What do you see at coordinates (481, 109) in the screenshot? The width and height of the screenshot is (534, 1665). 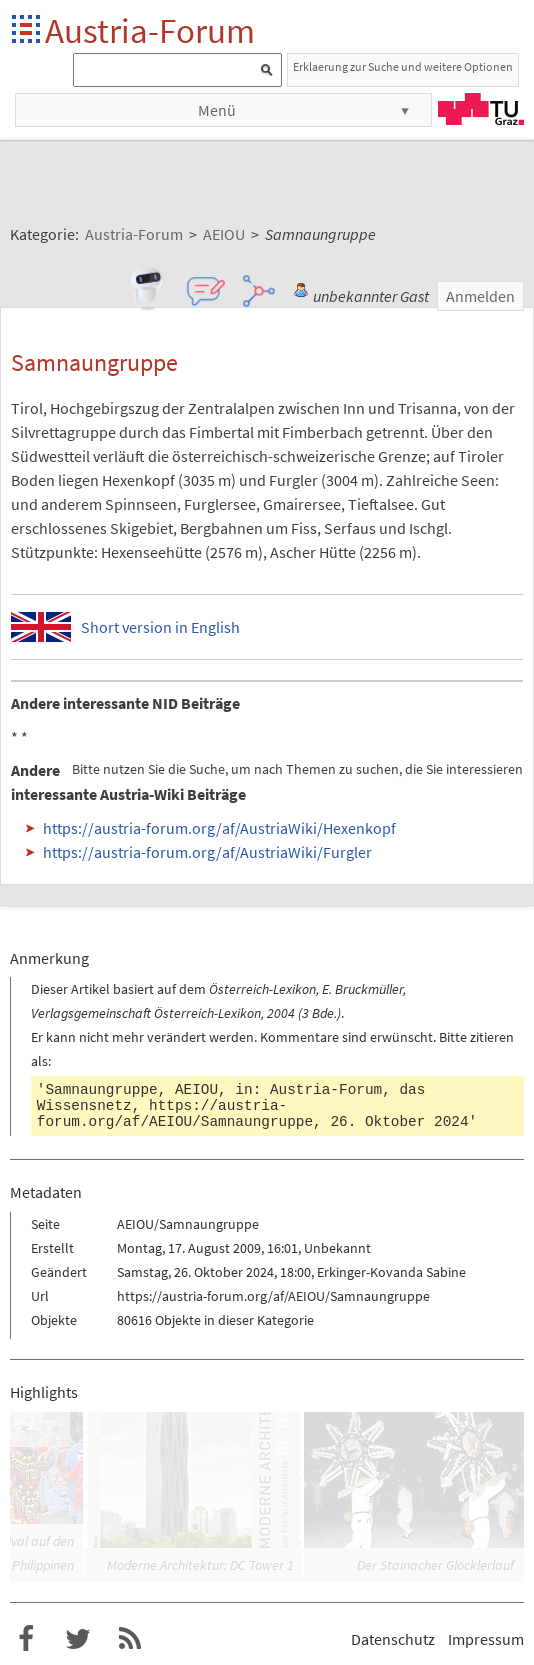 I see `TU Graz` at bounding box center [481, 109].